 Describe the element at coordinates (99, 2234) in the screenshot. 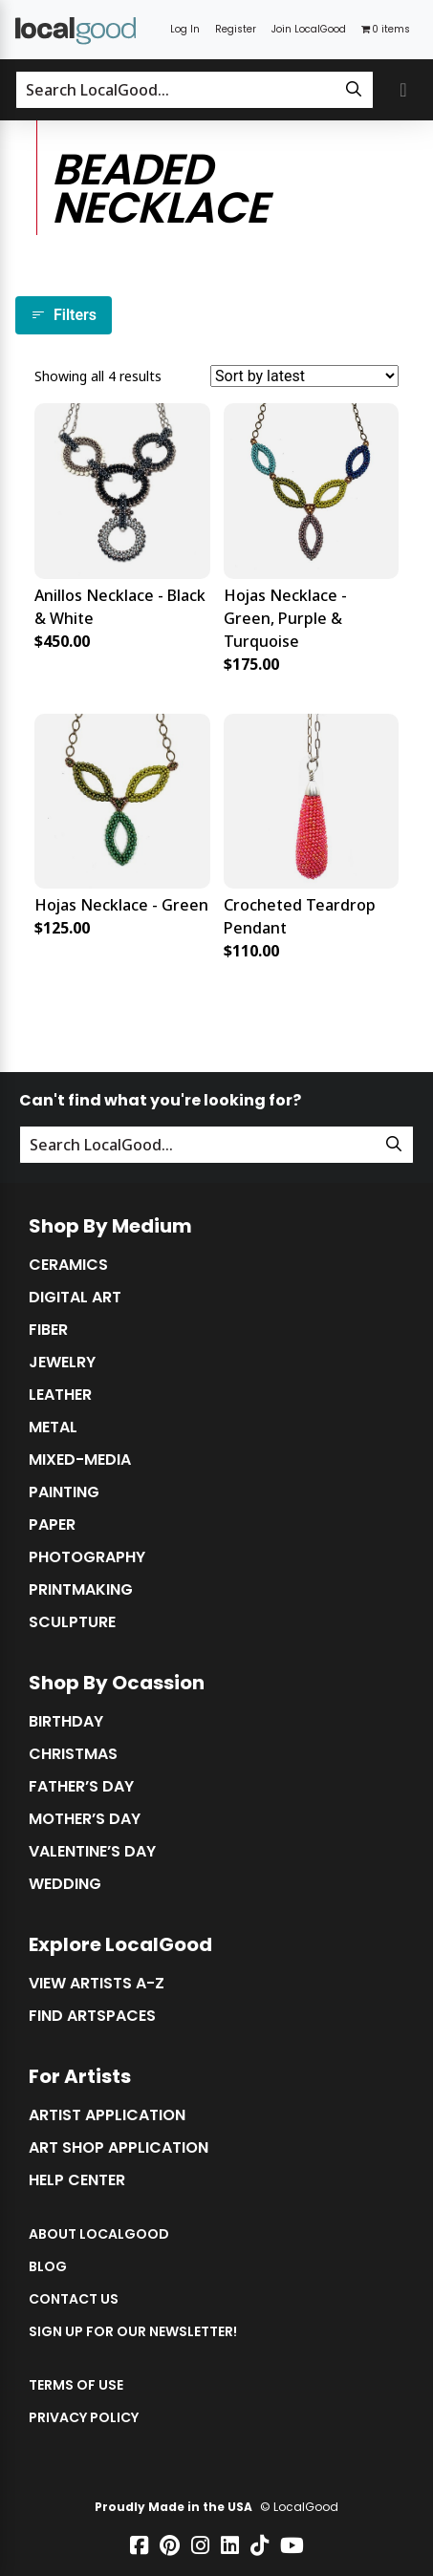

I see `About LocalGood` at that location.